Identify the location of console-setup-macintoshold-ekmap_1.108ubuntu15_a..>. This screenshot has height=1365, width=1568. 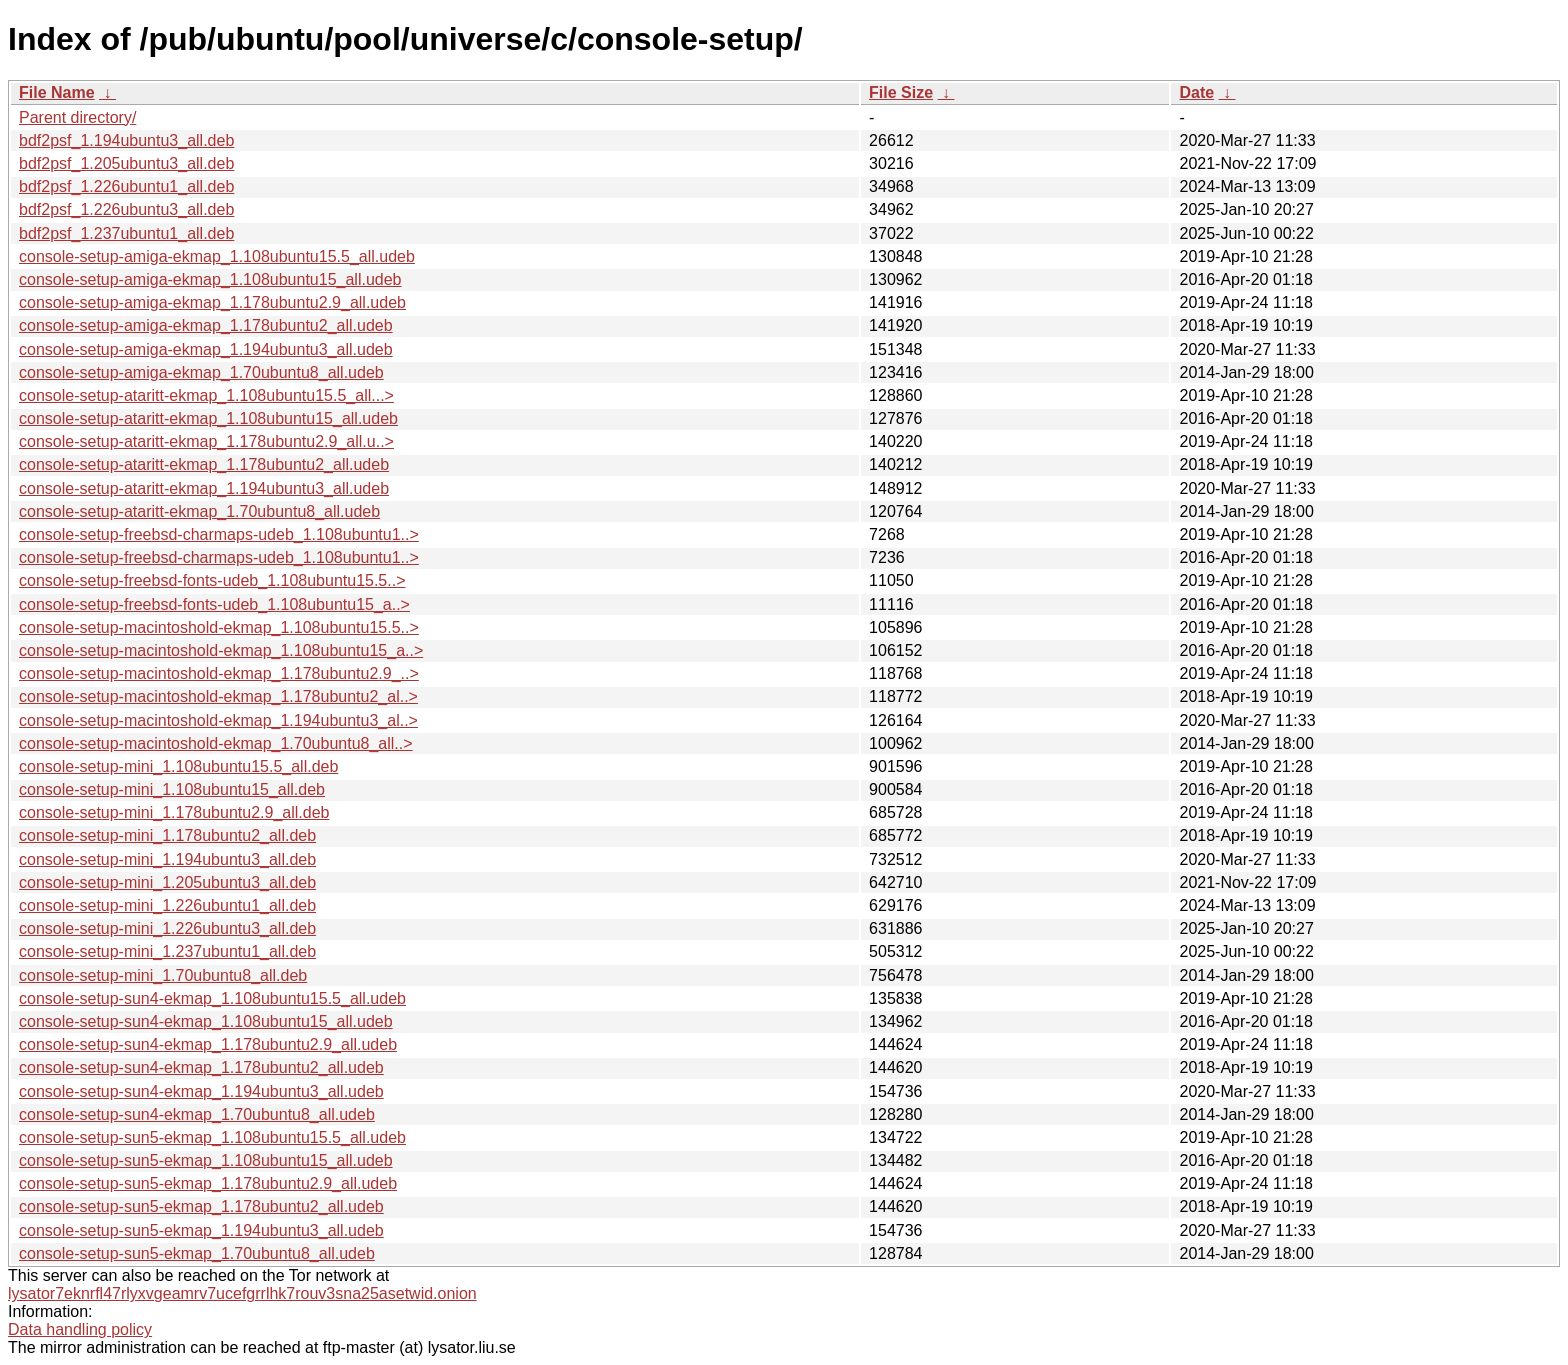
(221, 650).